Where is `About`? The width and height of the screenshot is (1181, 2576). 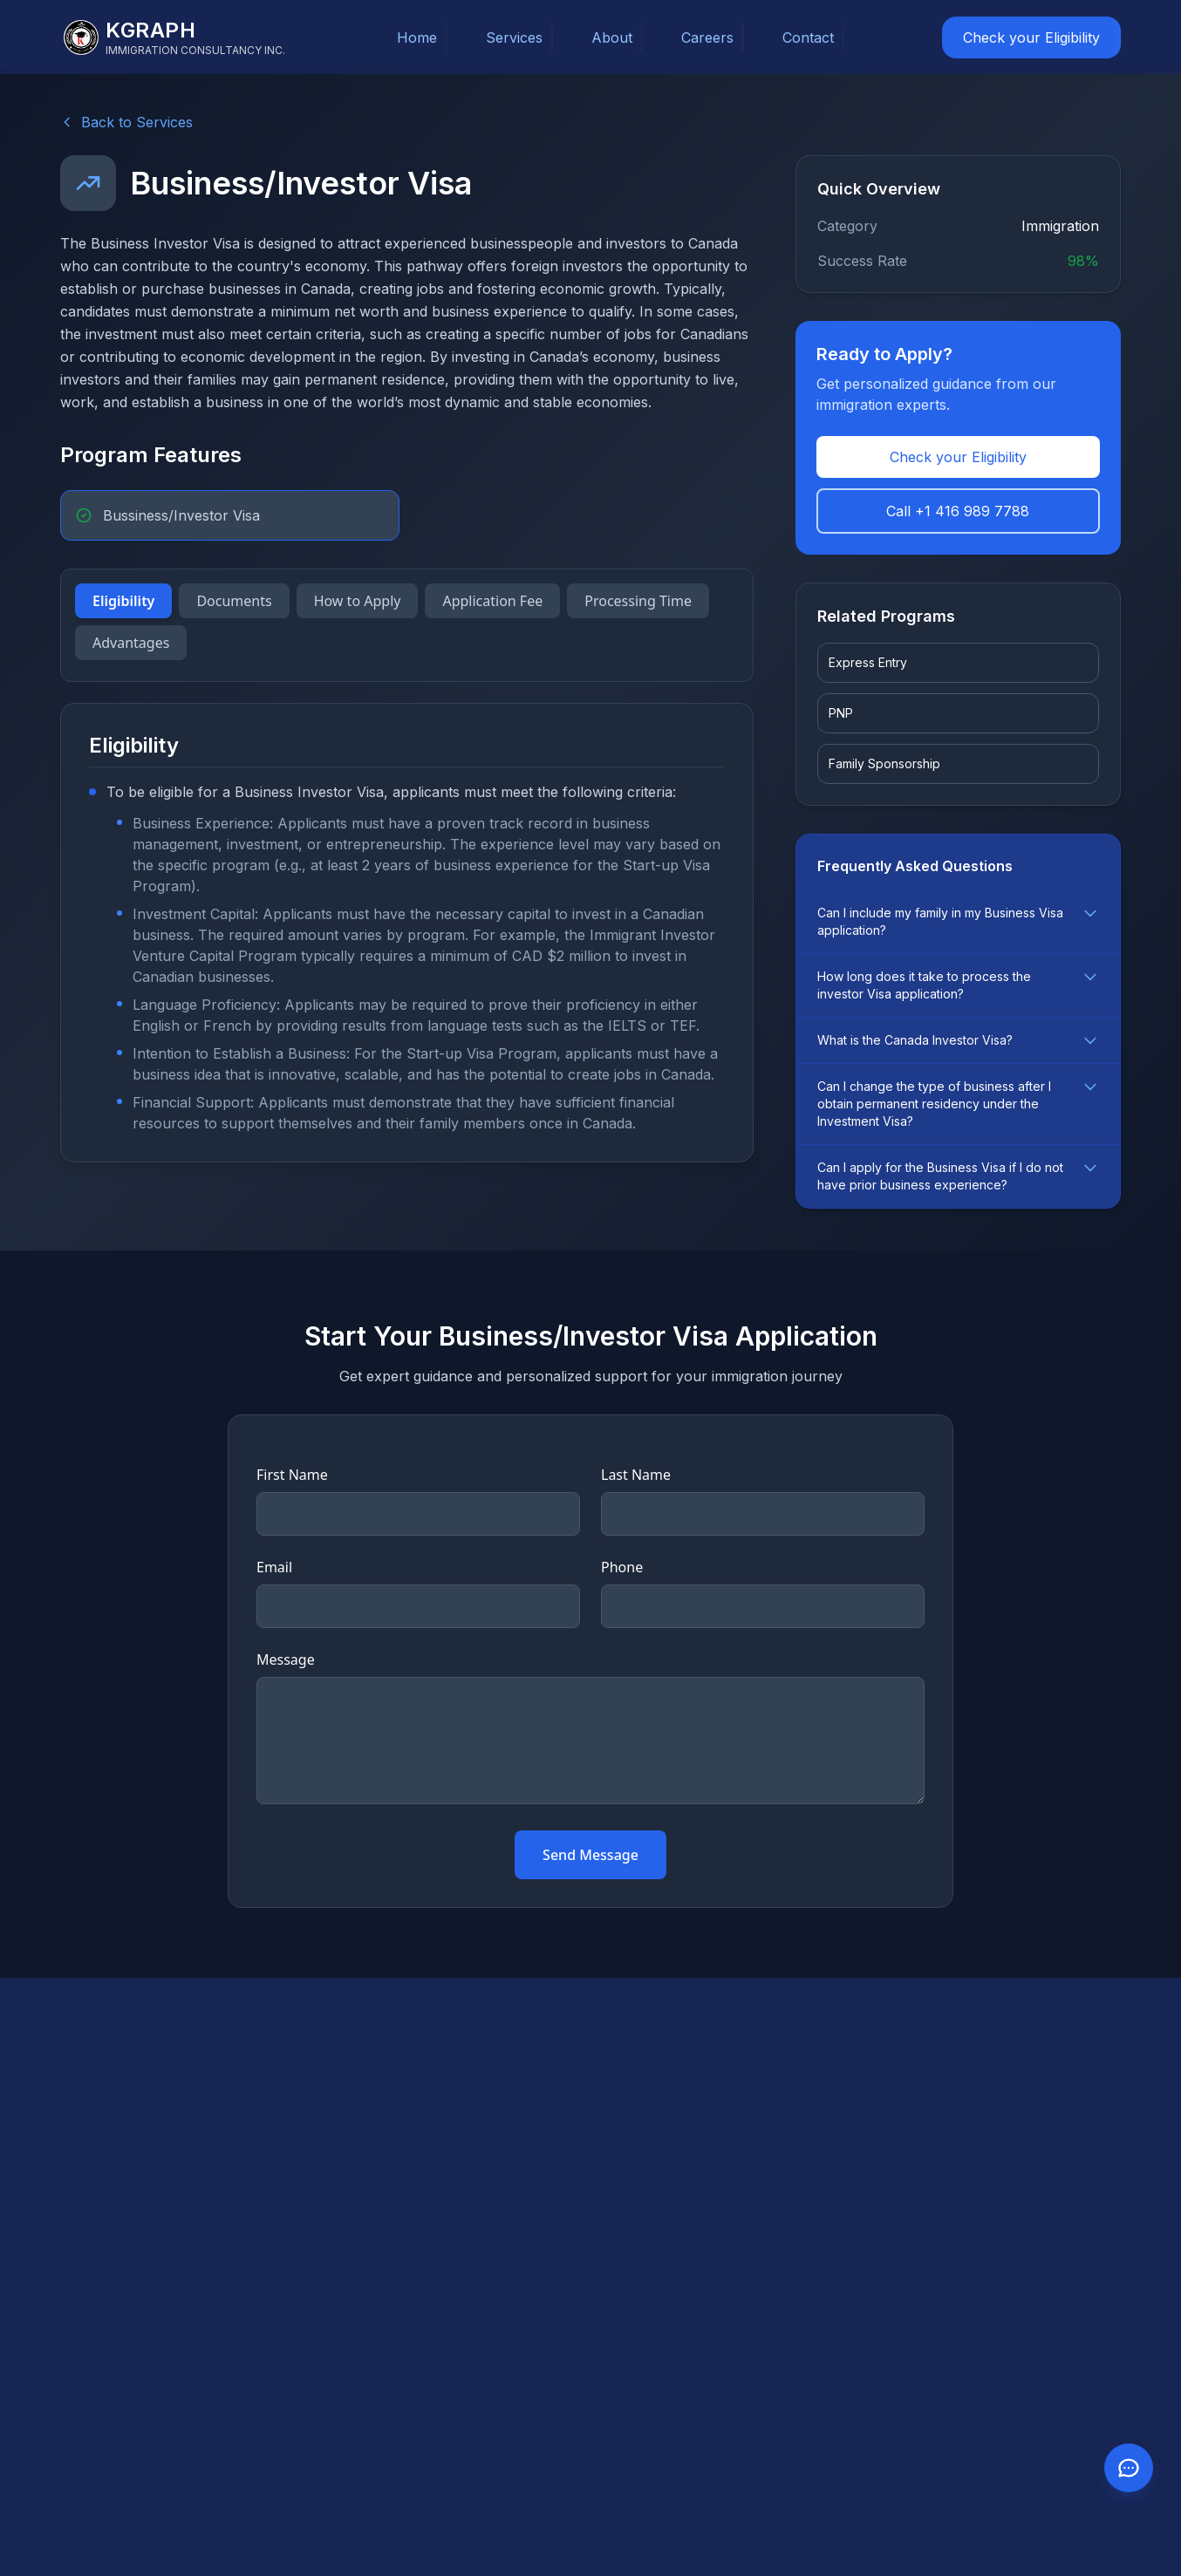 About is located at coordinates (611, 37).